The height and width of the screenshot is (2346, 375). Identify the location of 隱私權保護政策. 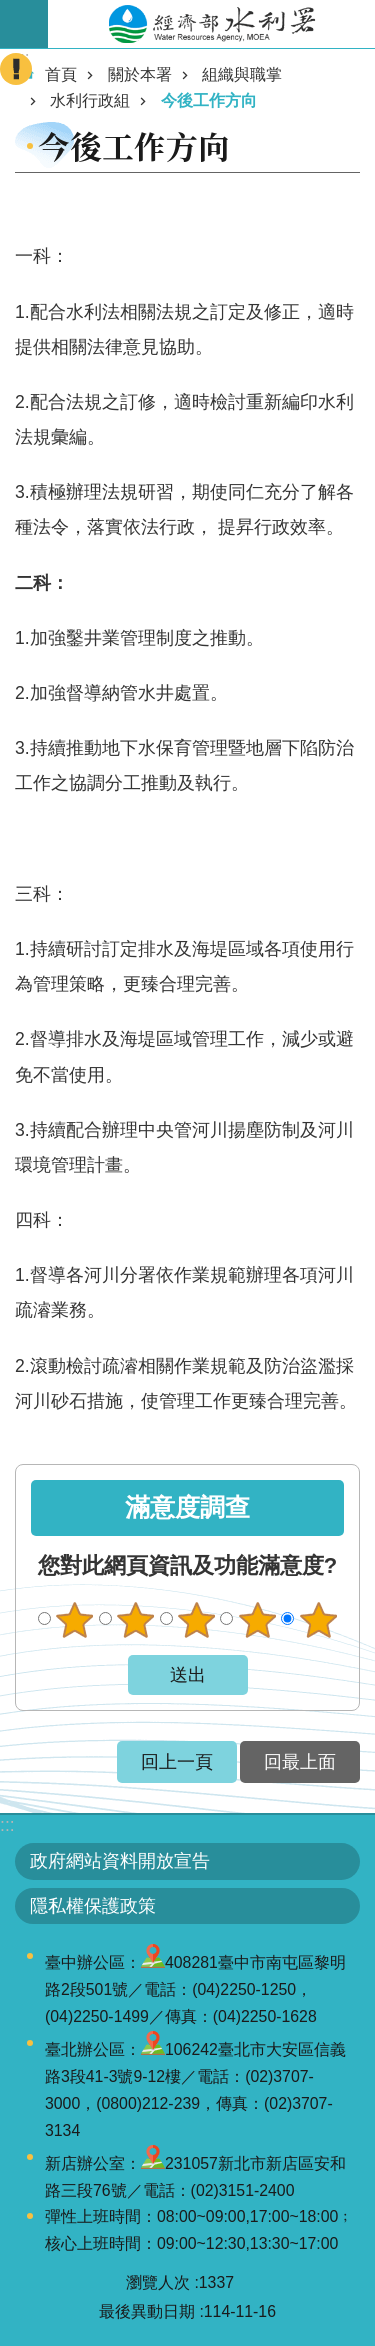
(93, 1906).